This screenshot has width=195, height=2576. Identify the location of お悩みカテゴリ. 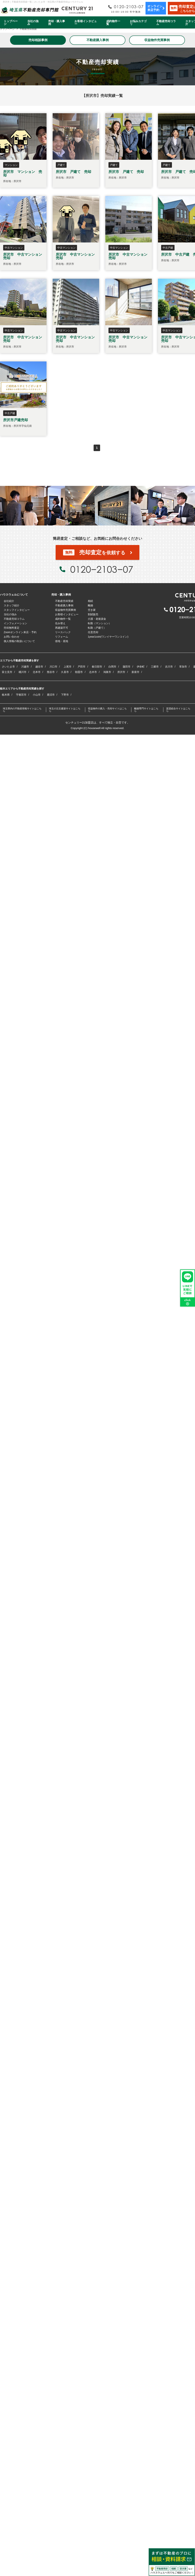
(138, 22).